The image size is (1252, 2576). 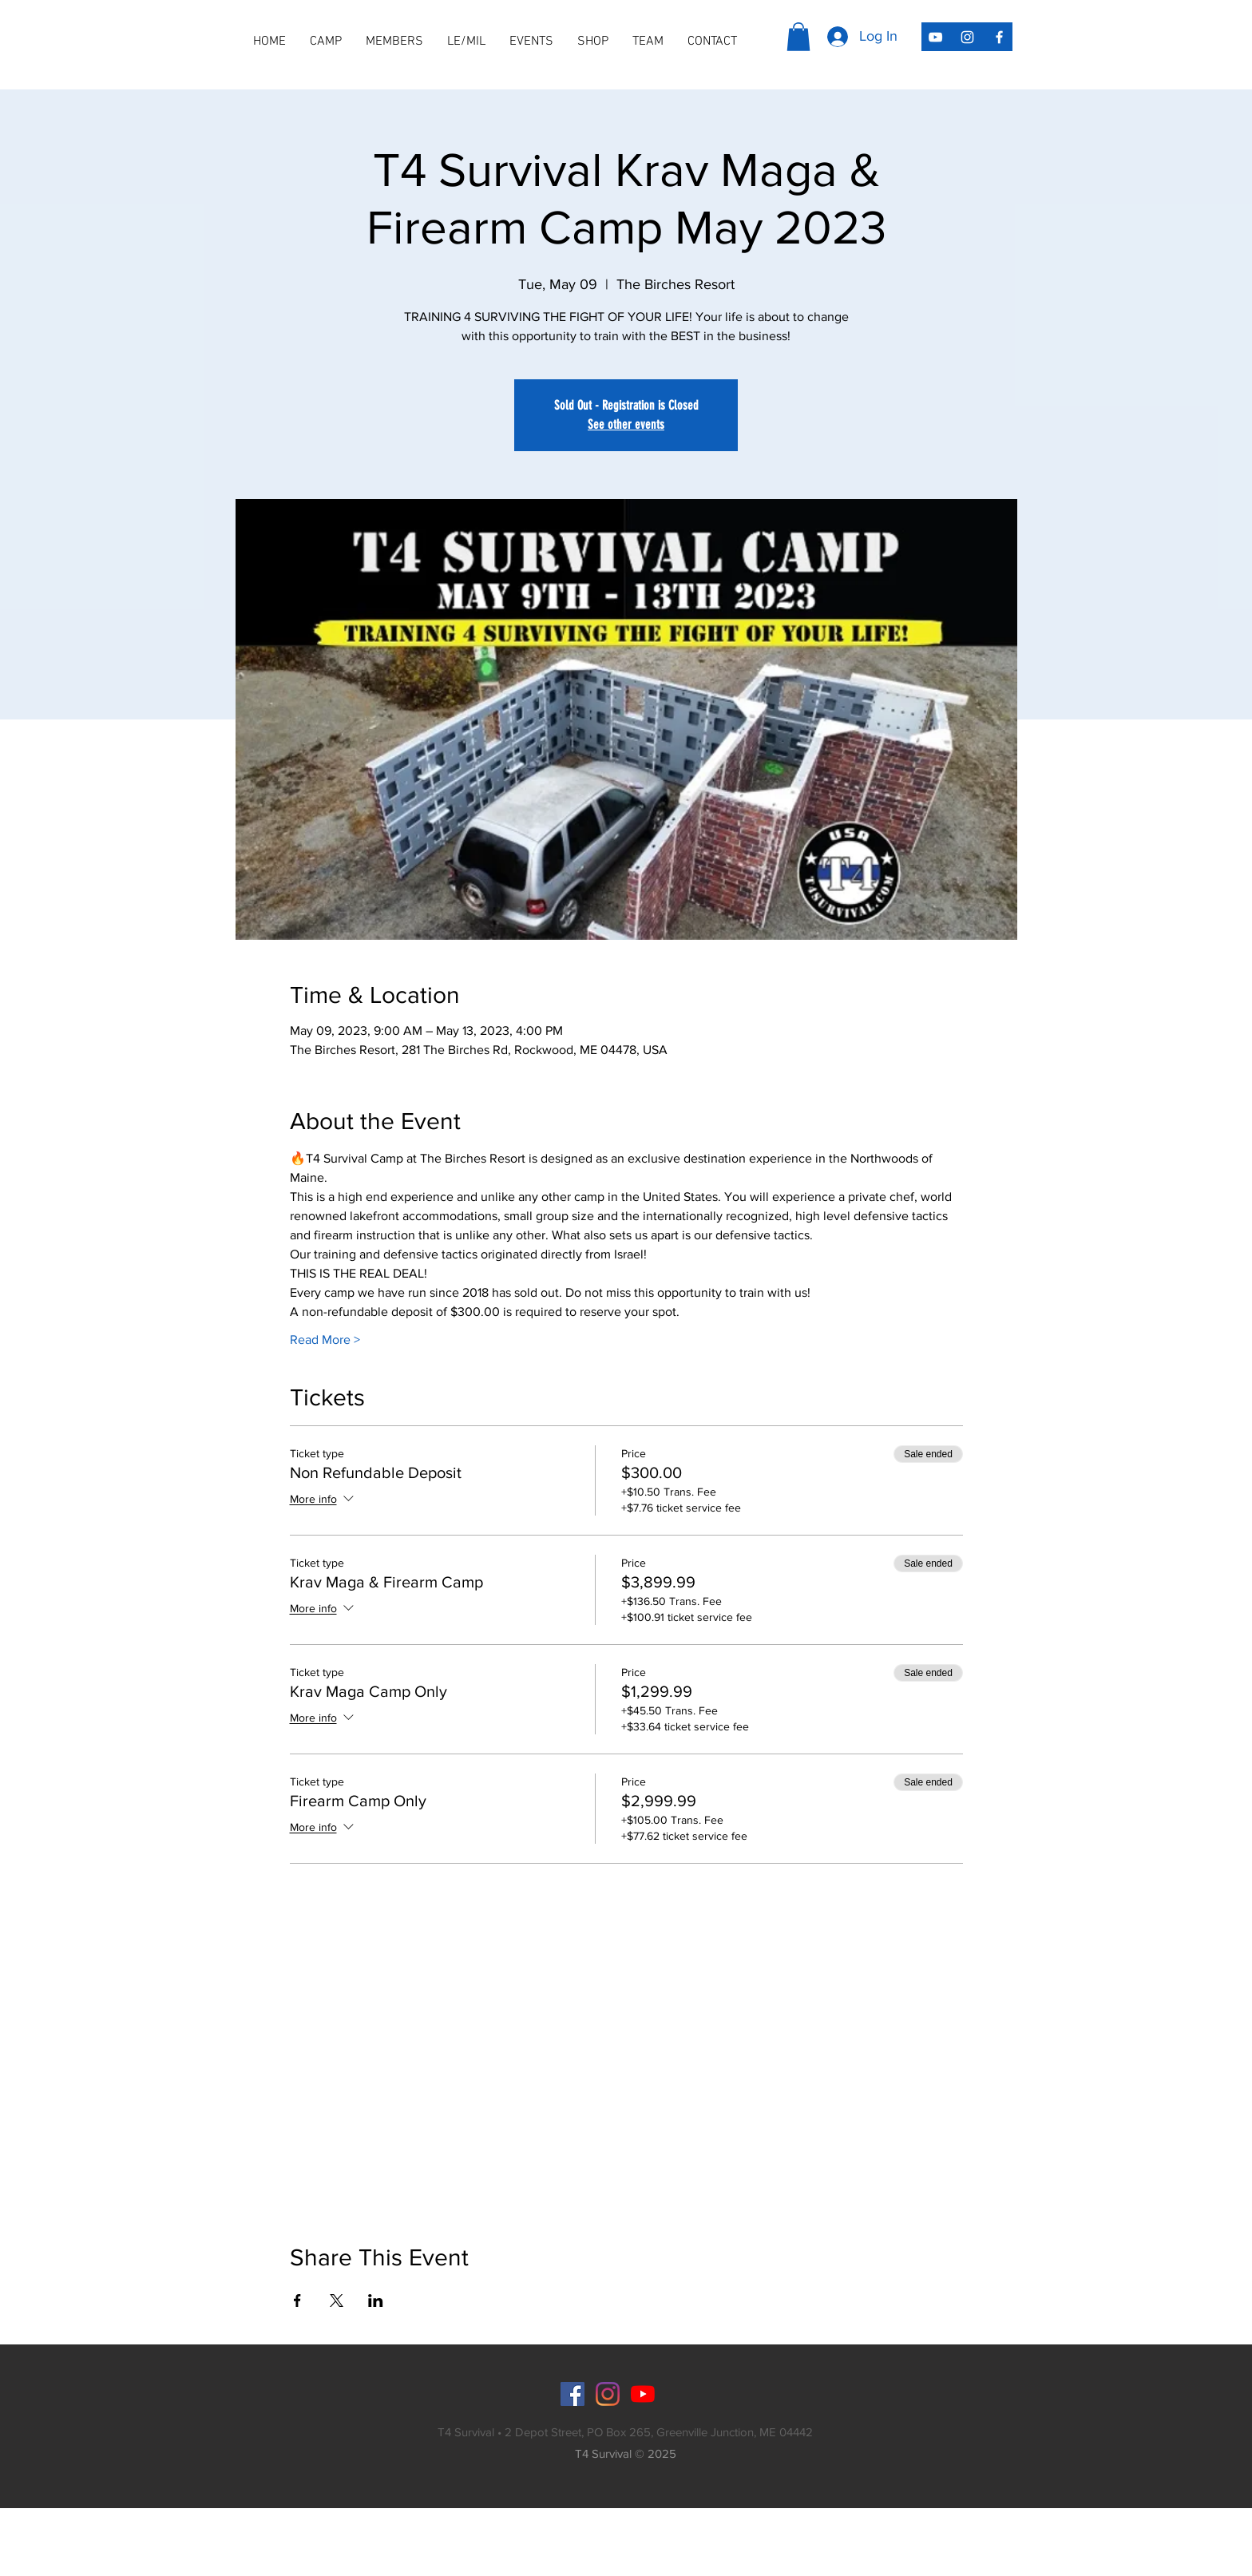 What do you see at coordinates (336, 2300) in the screenshot?
I see `[Share event on X]` at bounding box center [336, 2300].